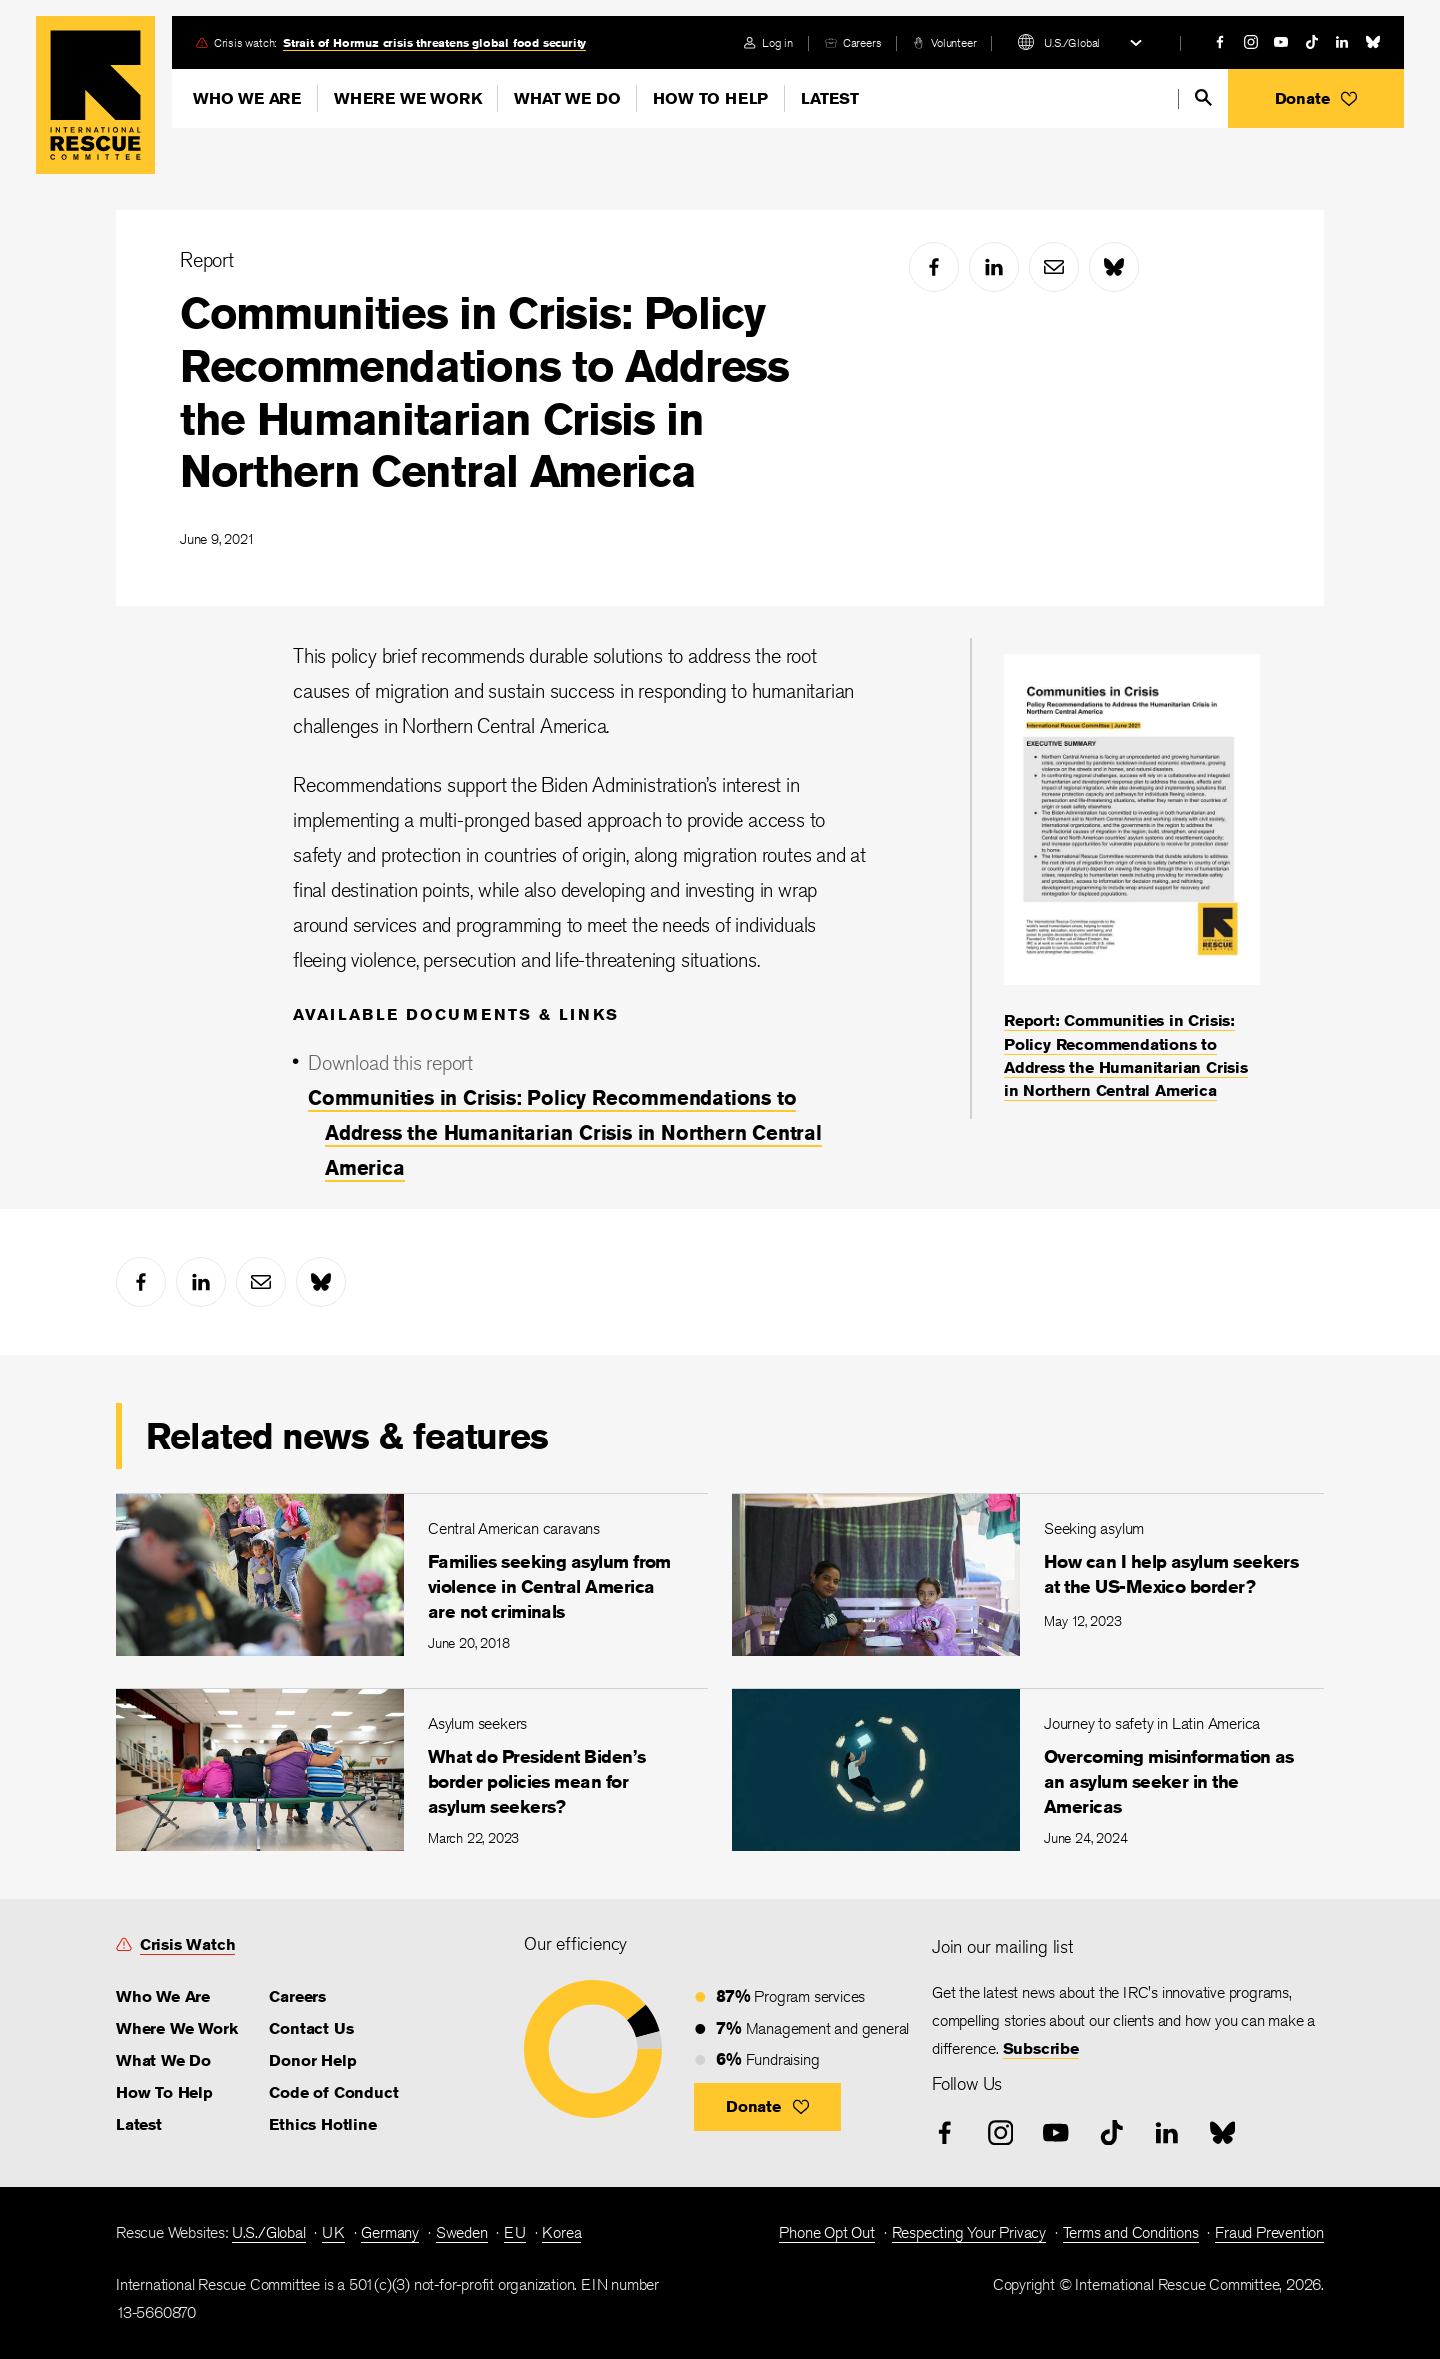 The width and height of the screenshot is (1440, 2359). What do you see at coordinates (188, 1944) in the screenshot?
I see `Crisis Watch [link]` at bounding box center [188, 1944].